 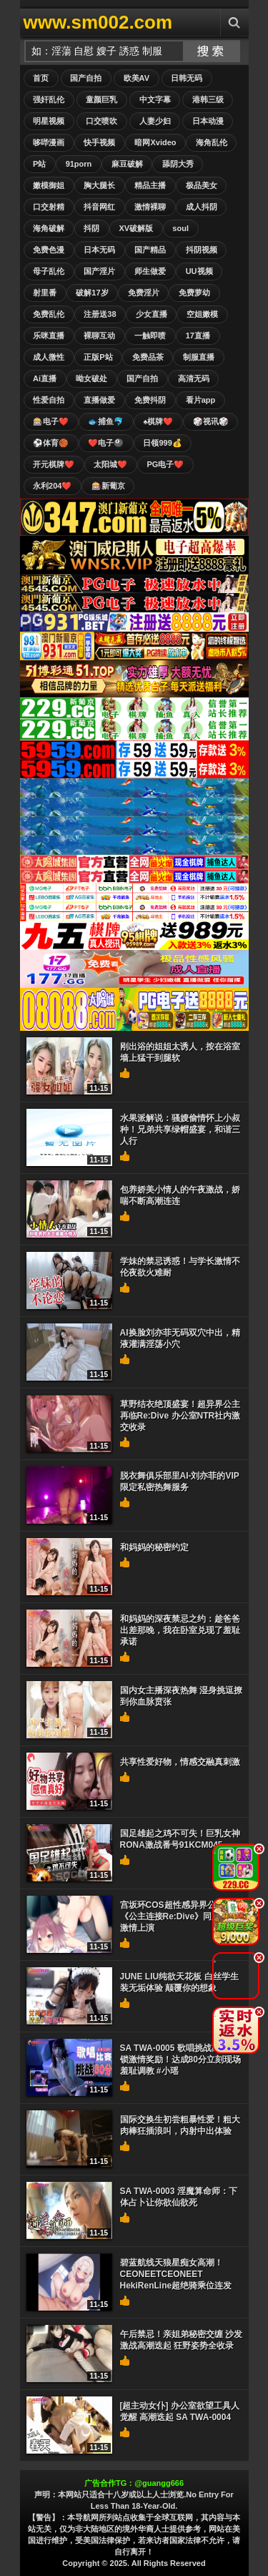 I want to click on ♠️棋牌❤️, so click(x=158, y=421).